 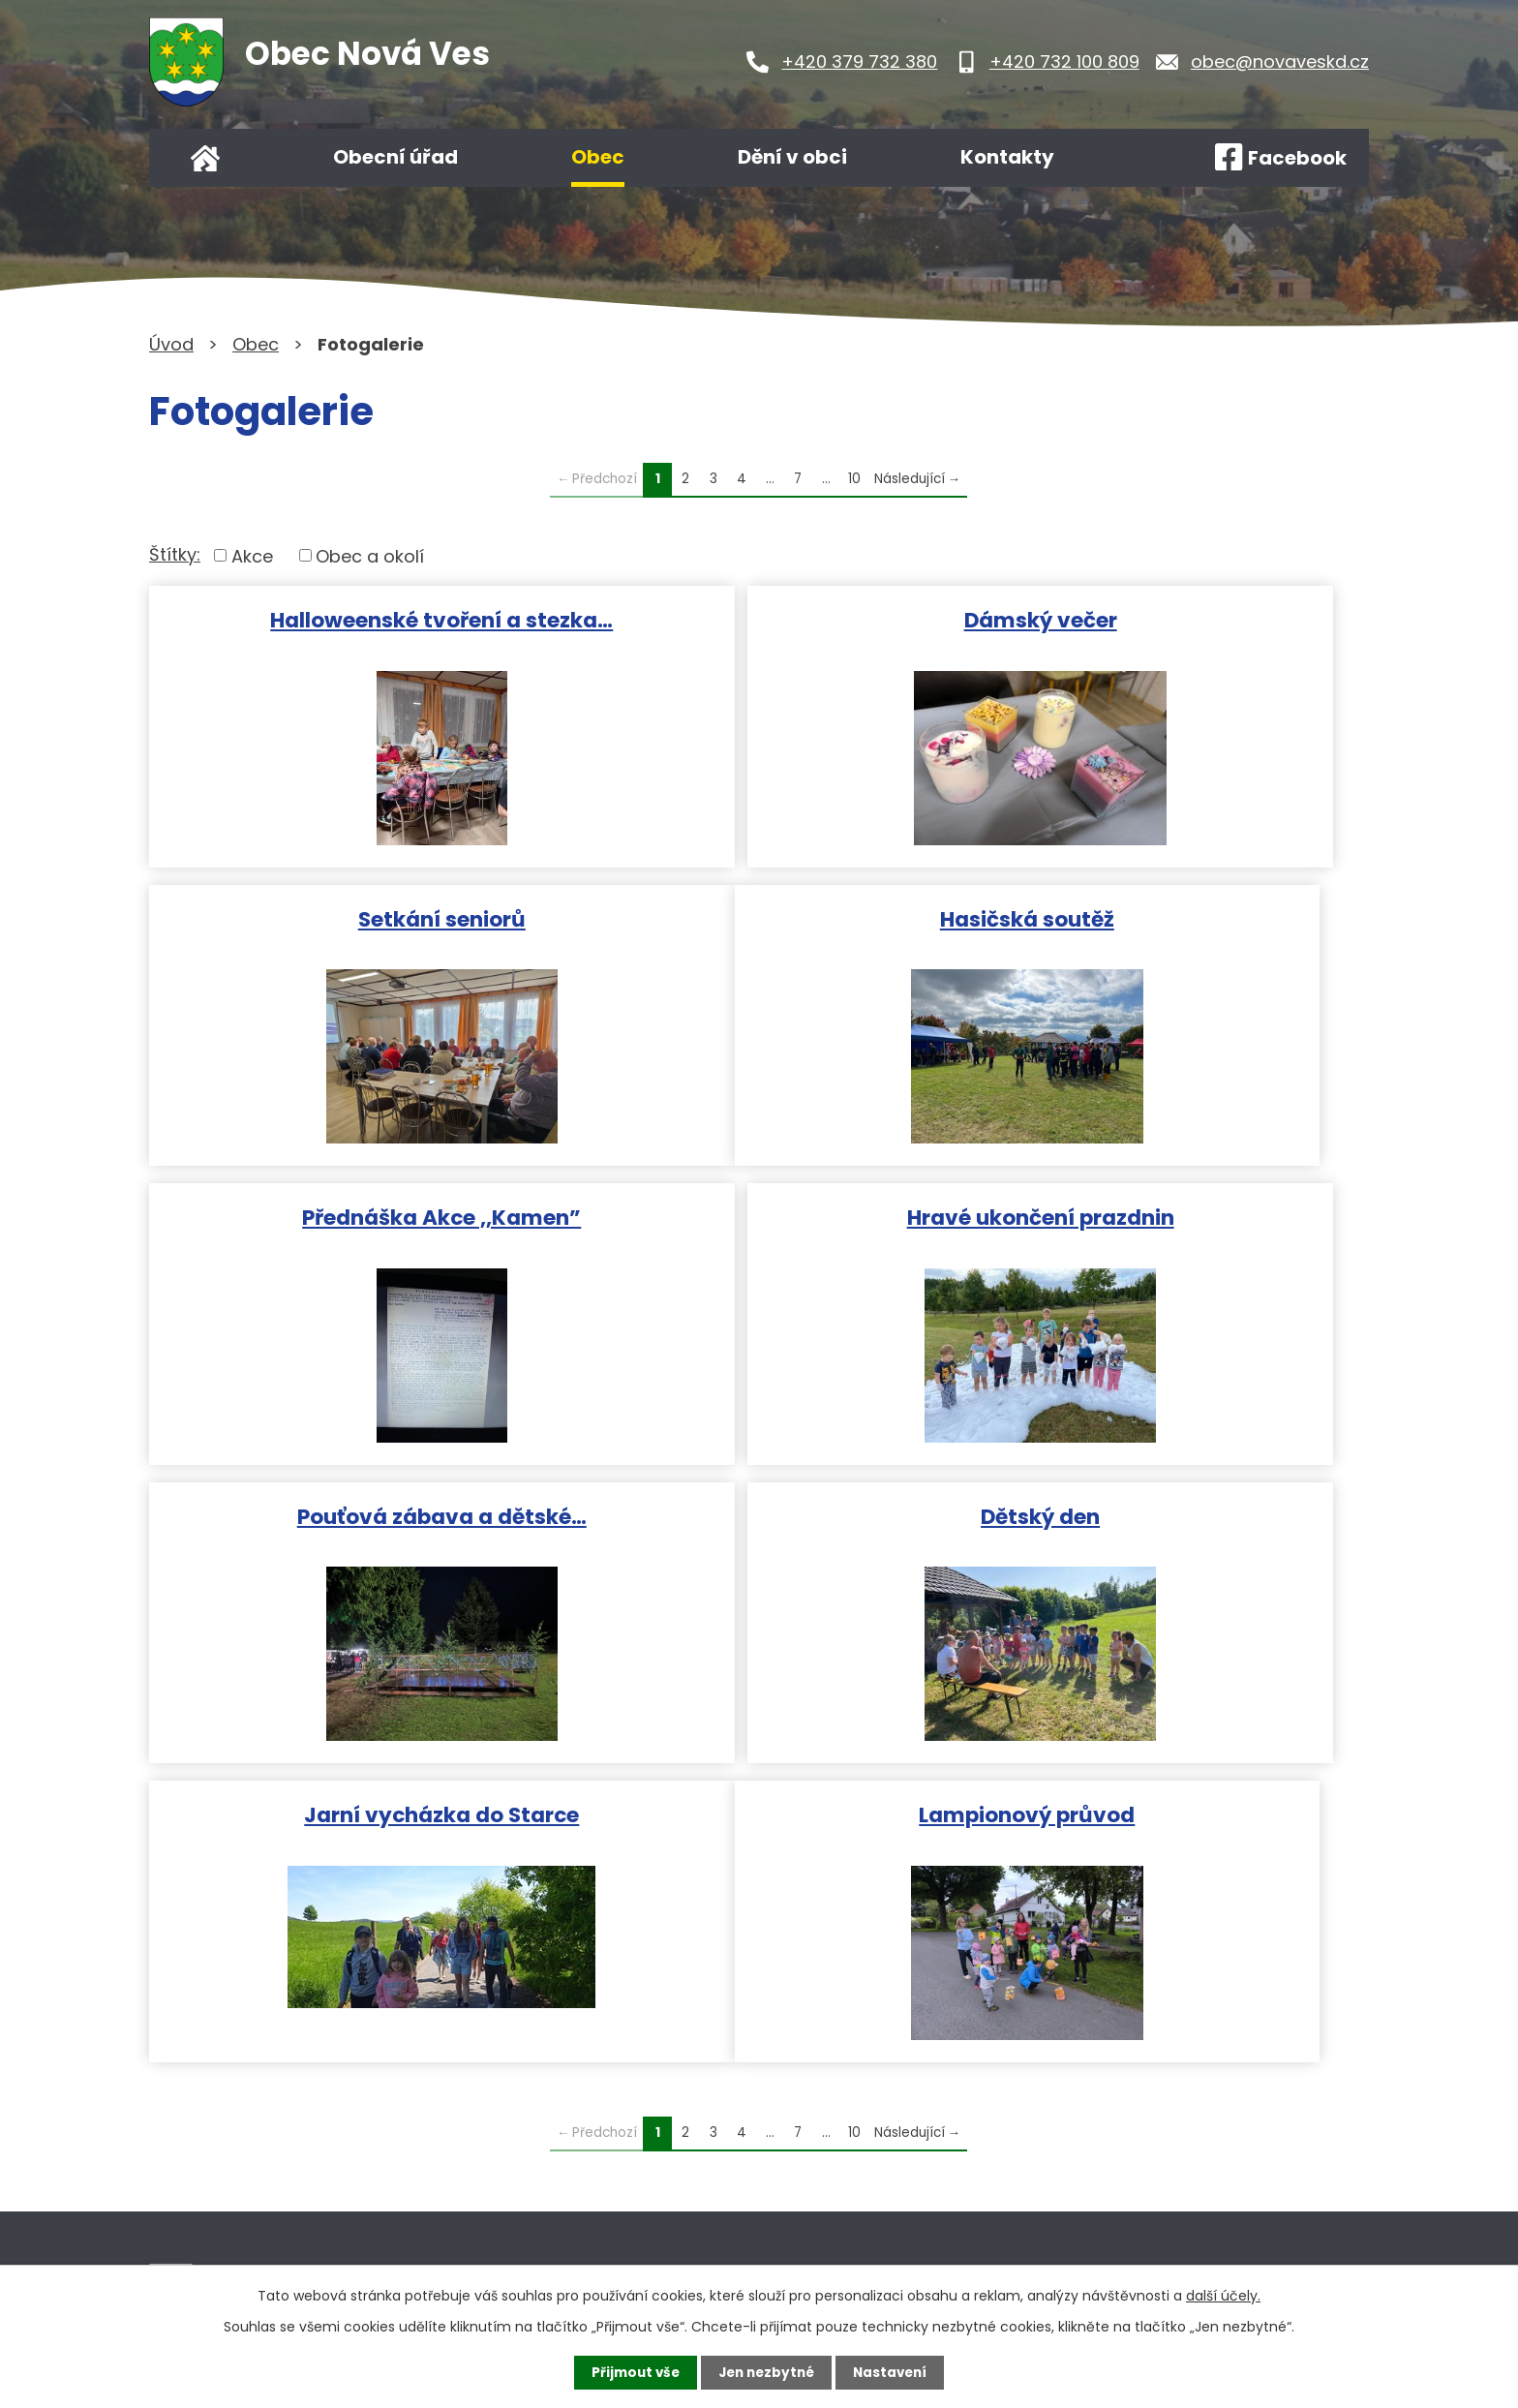 What do you see at coordinates (174, 554) in the screenshot?
I see `Štítky:` at bounding box center [174, 554].